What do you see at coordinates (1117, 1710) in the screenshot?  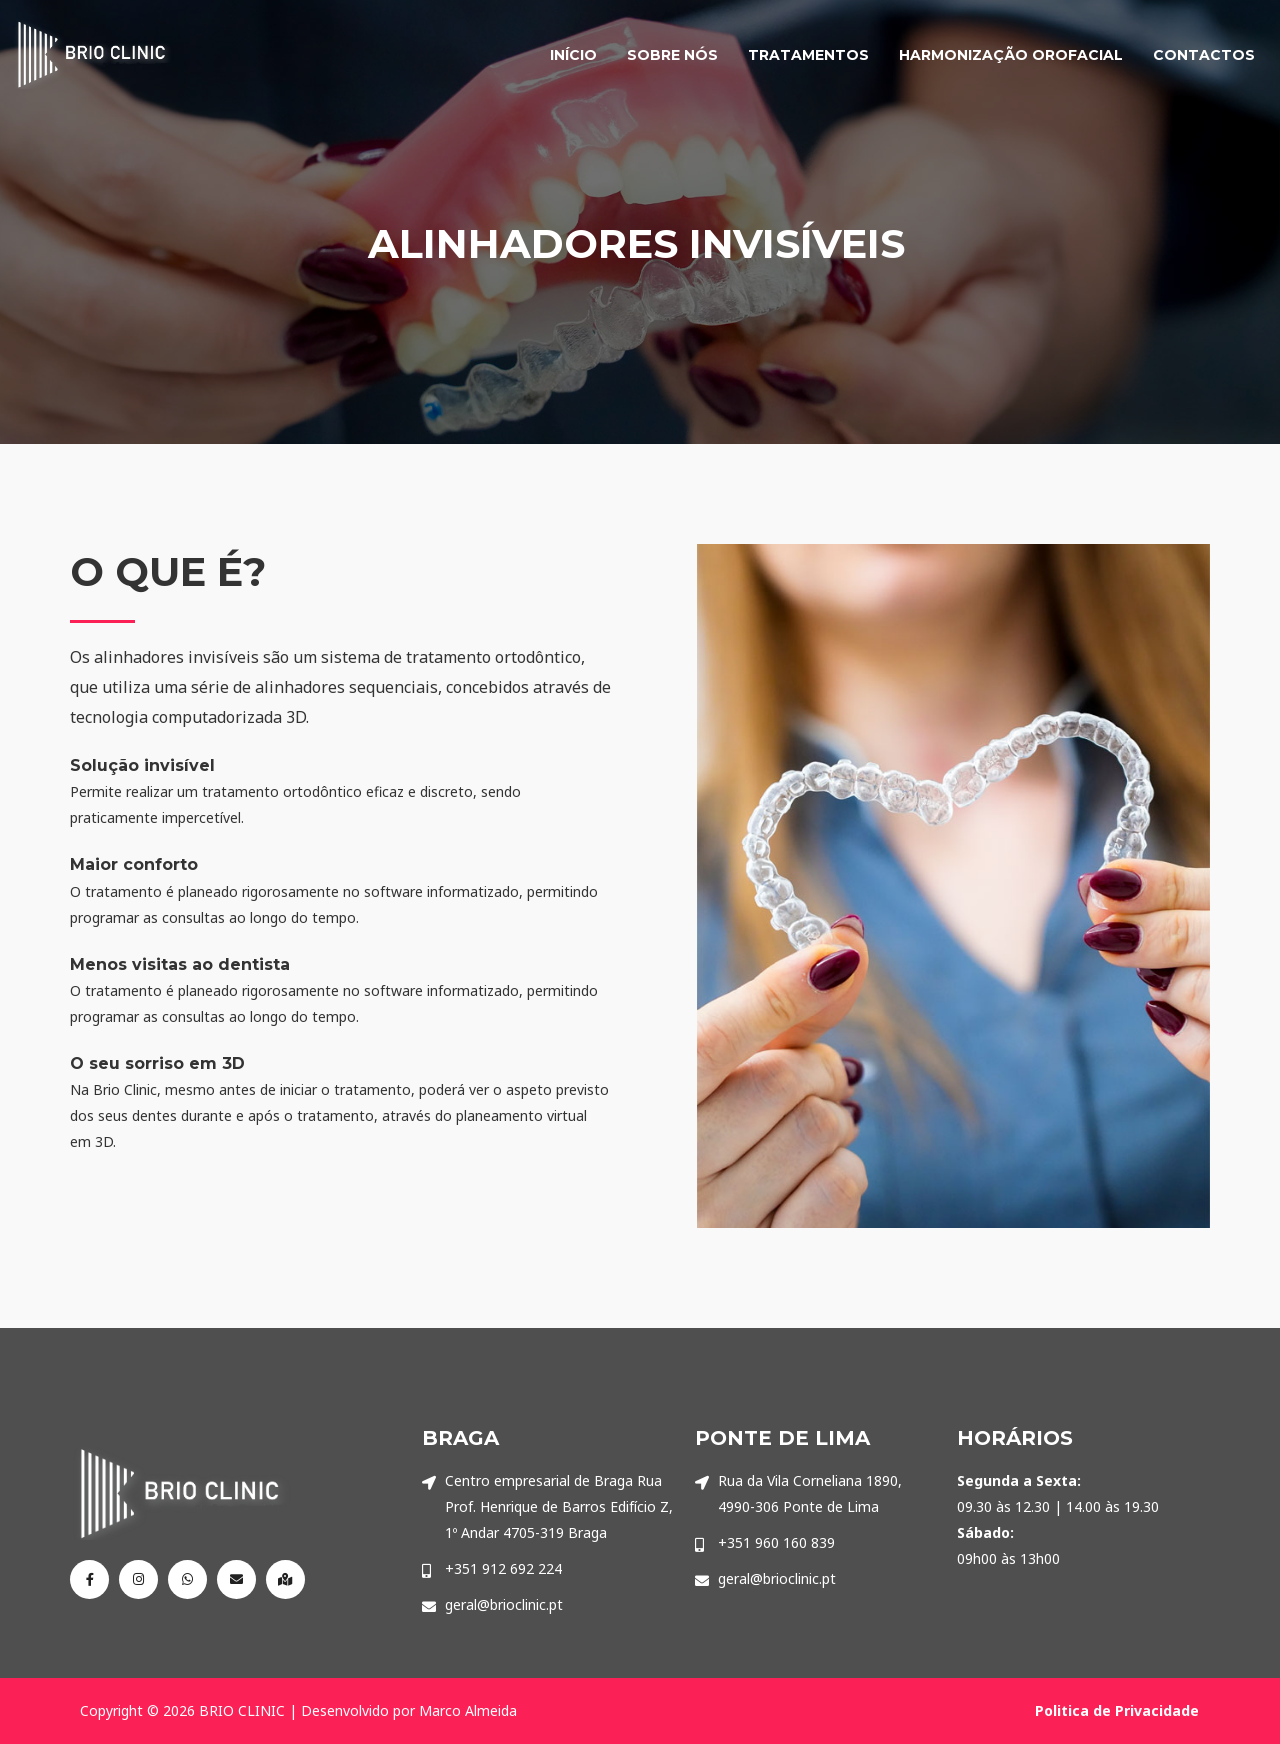 I see `Politica de Privacidade` at bounding box center [1117, 1710].